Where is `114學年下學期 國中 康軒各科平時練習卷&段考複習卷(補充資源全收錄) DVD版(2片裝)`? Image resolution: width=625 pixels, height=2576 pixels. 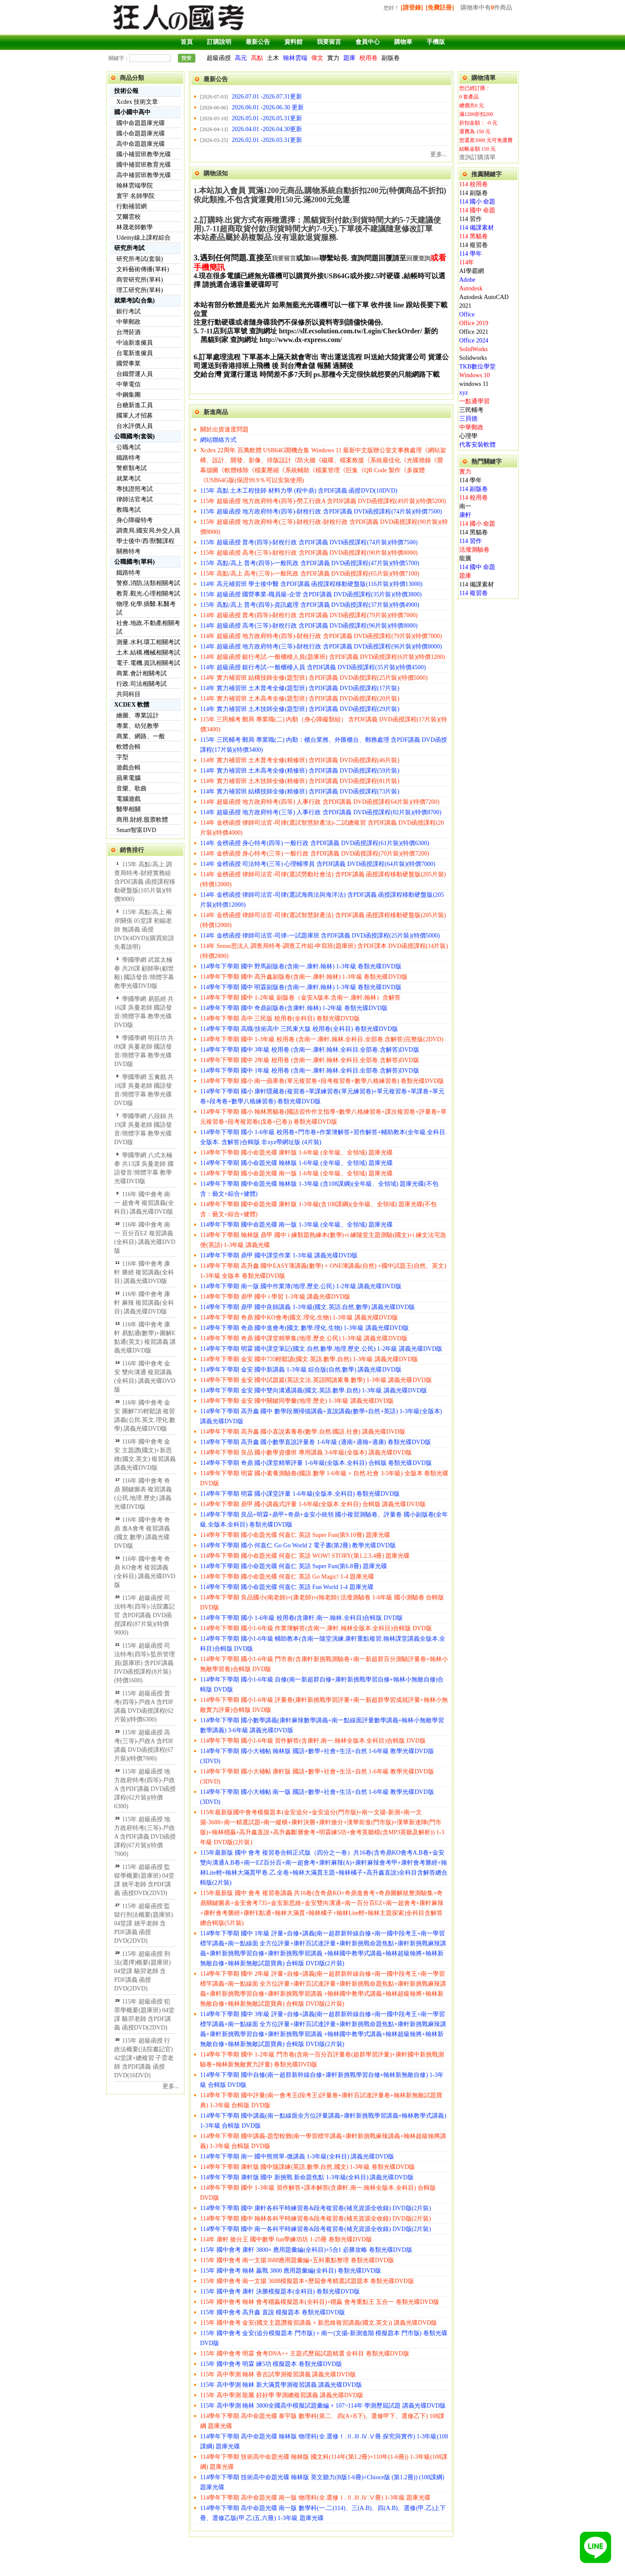 114學年下學期 國中 康軒各科平時練習卷&段考複習卷(補充資源全收錄) DVD版(2片裝) is located at coordinates (315, 2208).